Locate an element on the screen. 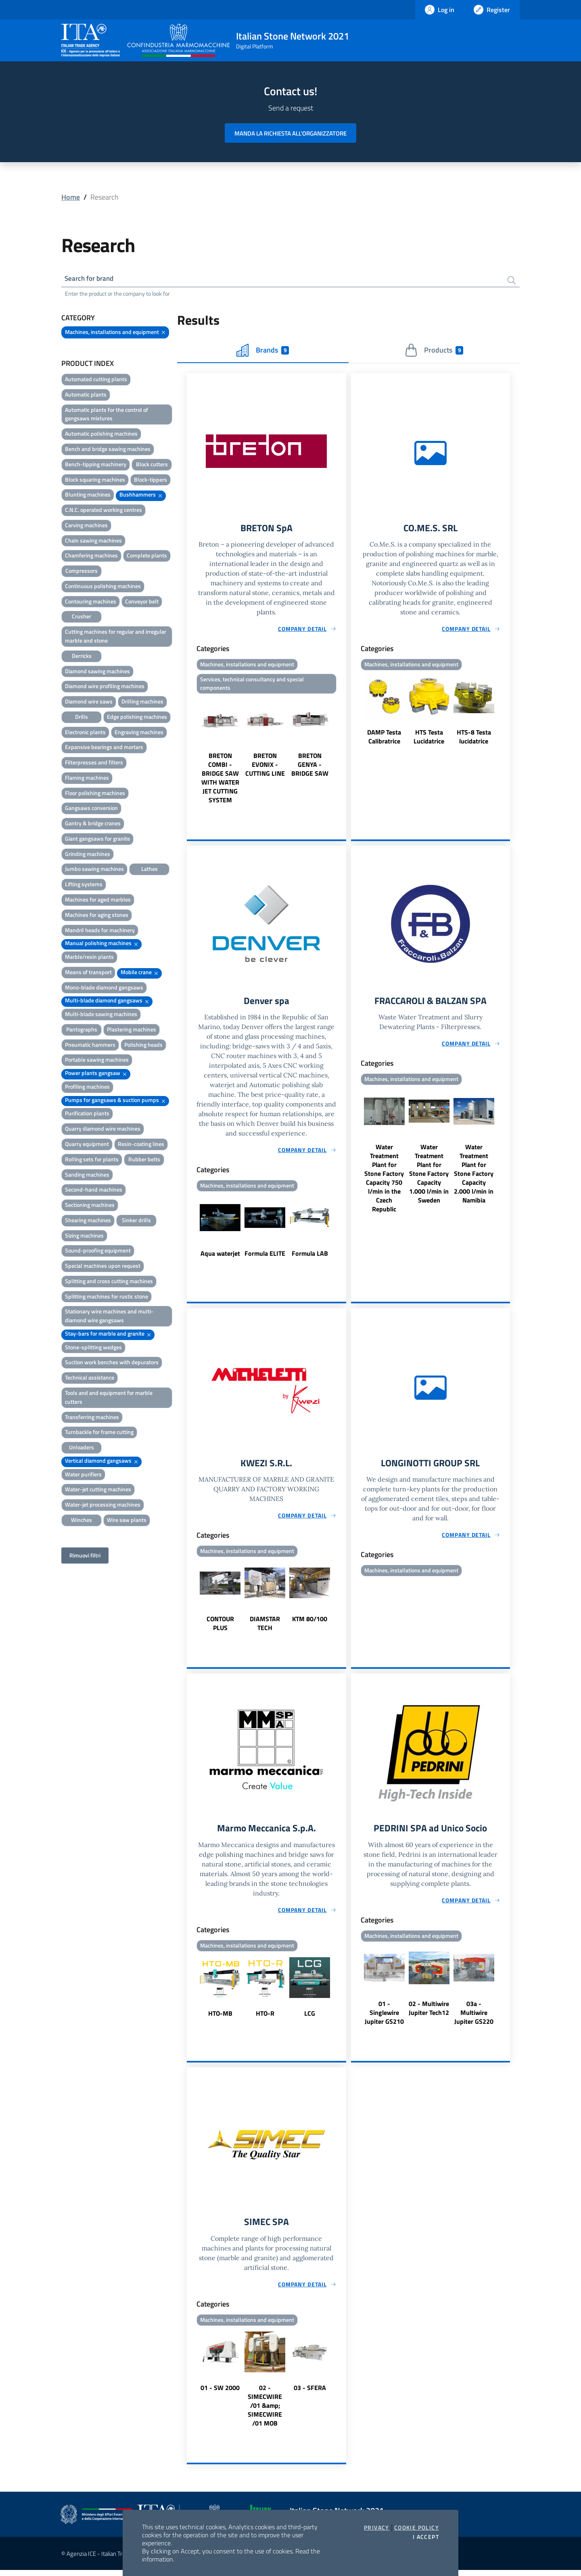  02 - SIMECWIRE /01 &amp; SIMECWIRE /01 MOB is located at coordinates (265, 2411).